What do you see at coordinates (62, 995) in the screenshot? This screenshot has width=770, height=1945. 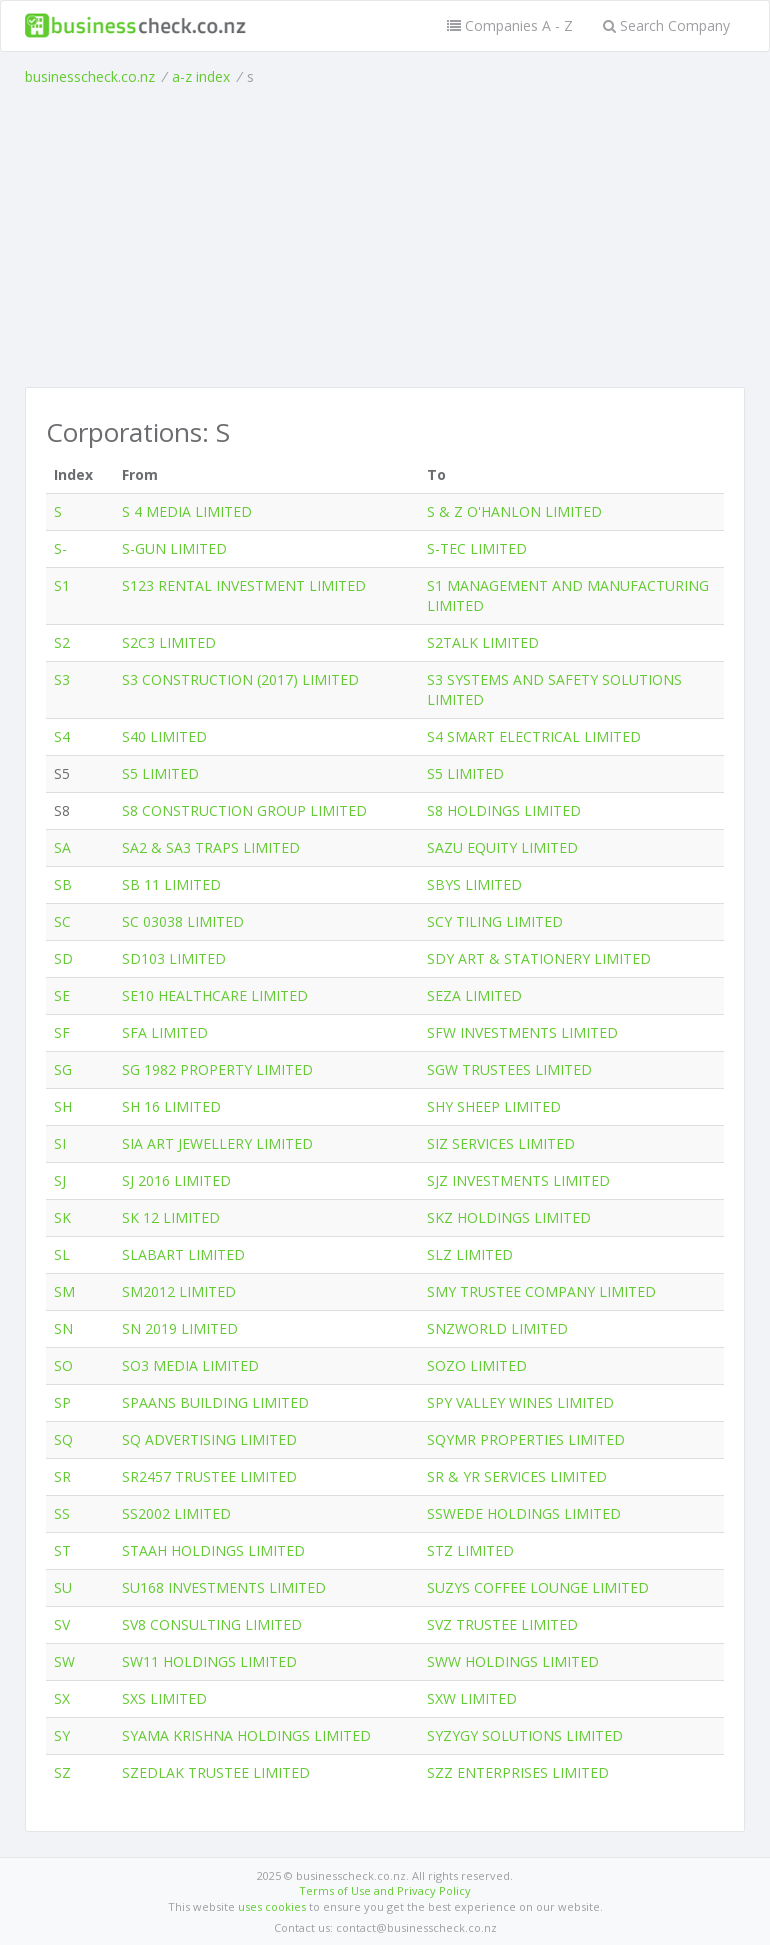 I see `SE` at bounding box center [62, 995].